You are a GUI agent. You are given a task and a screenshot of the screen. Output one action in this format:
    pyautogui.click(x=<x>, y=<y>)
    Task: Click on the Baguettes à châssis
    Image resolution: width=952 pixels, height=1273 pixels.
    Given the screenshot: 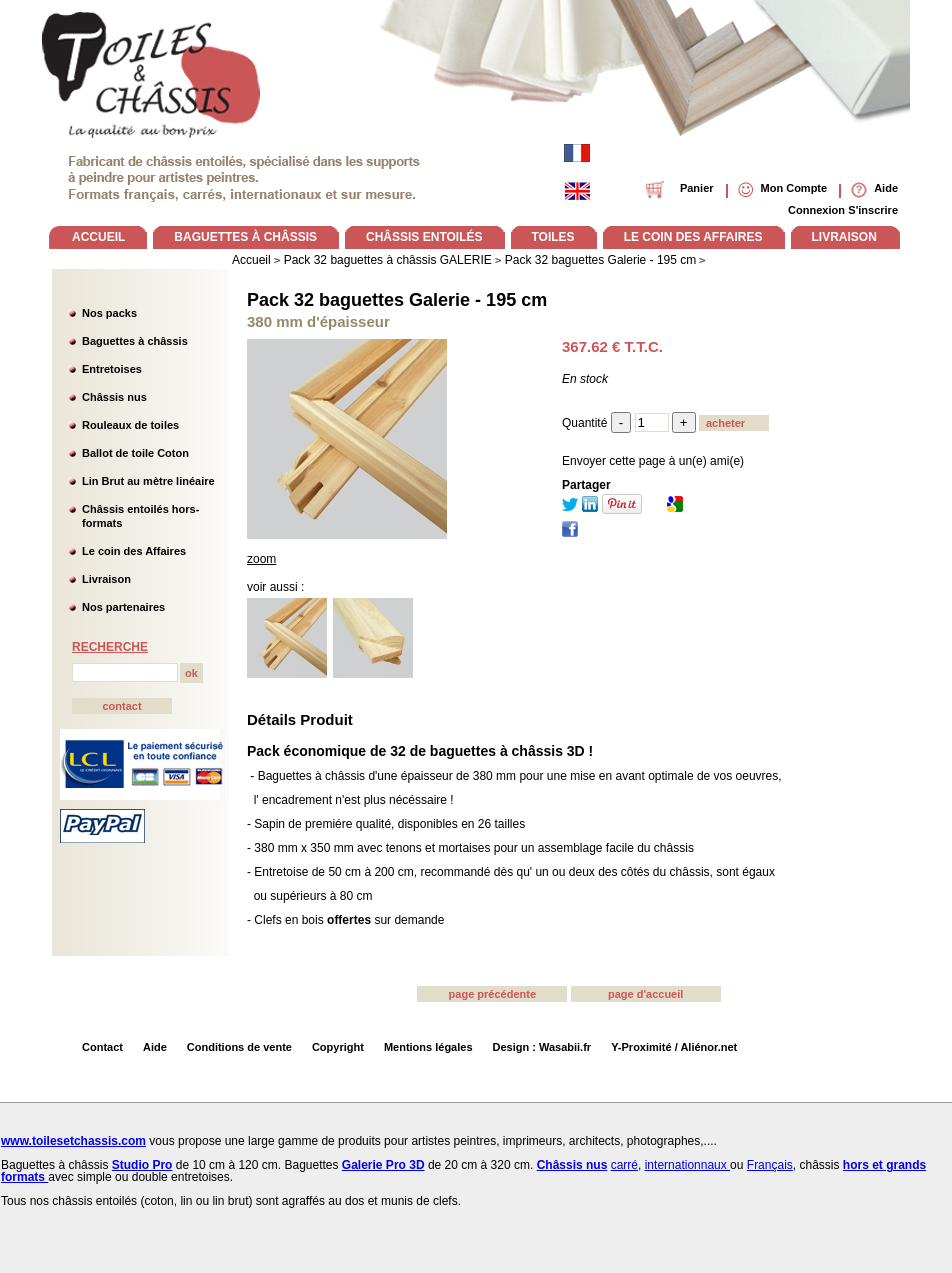 What is the action you would take?
    pyautogui.click(x=135, y=341)
    